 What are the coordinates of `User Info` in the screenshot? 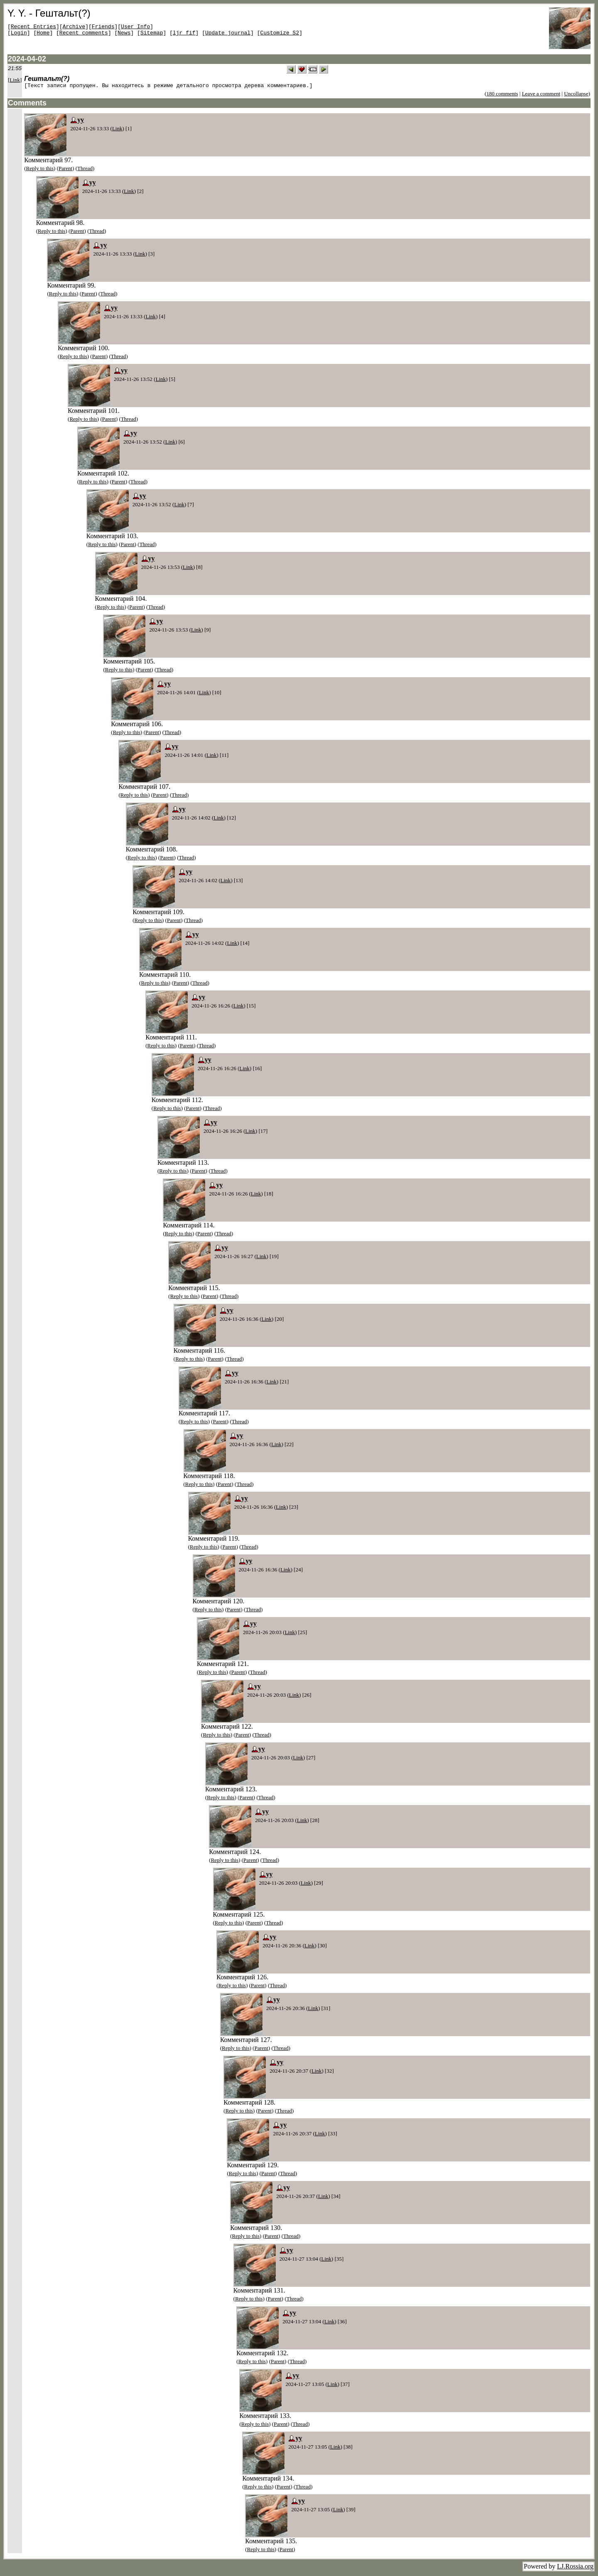 It's located at (135, 27).